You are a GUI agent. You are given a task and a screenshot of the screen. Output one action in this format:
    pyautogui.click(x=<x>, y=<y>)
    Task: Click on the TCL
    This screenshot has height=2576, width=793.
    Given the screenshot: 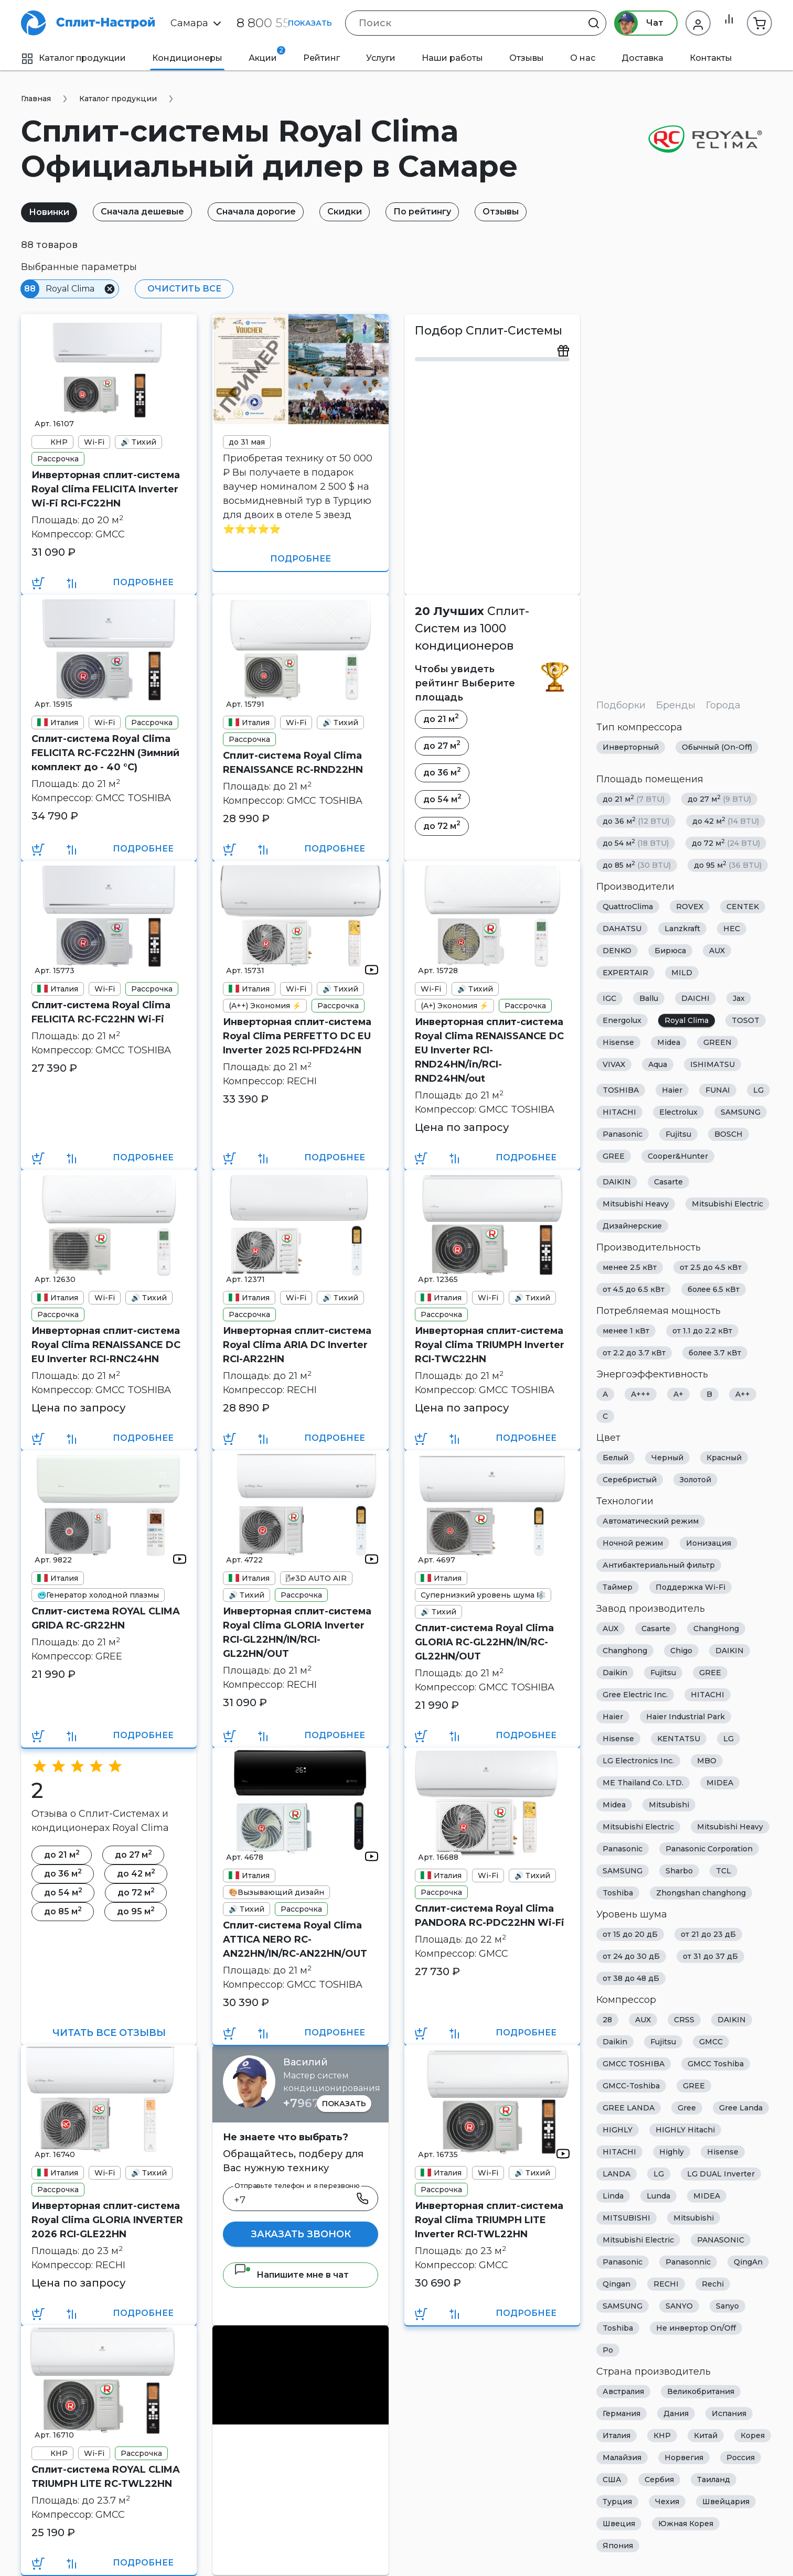 What is the action you would take?
    pyautogui.click(x=723, y=1871)
    